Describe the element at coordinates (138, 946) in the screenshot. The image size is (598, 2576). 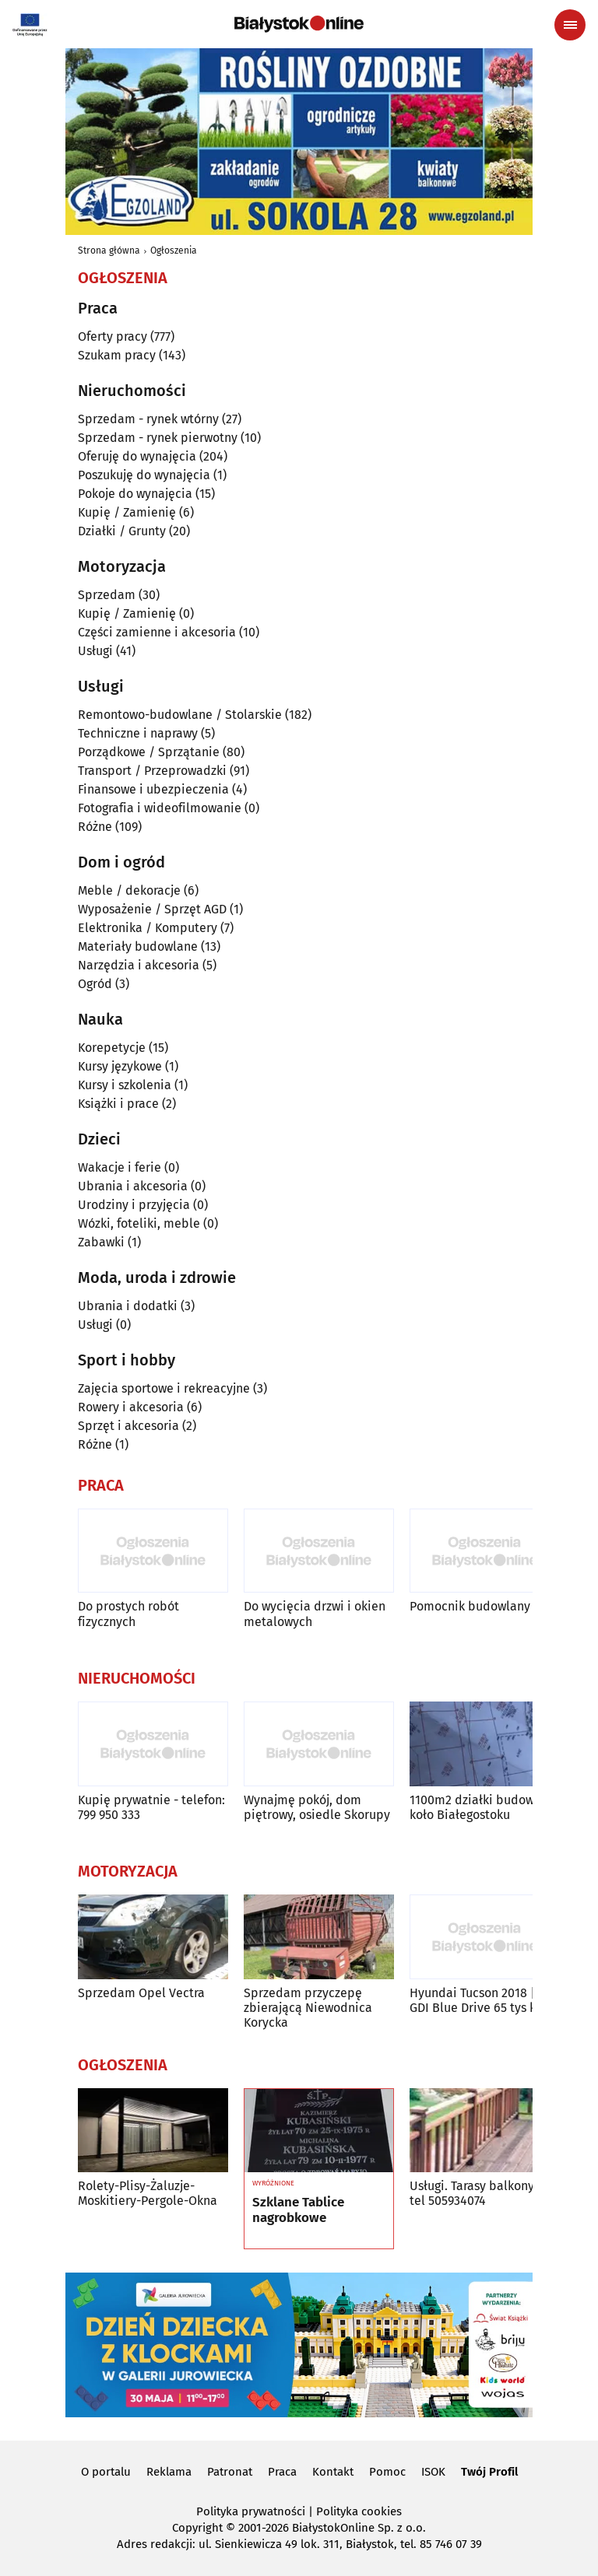
I see `Materiały budowlane` at that location.